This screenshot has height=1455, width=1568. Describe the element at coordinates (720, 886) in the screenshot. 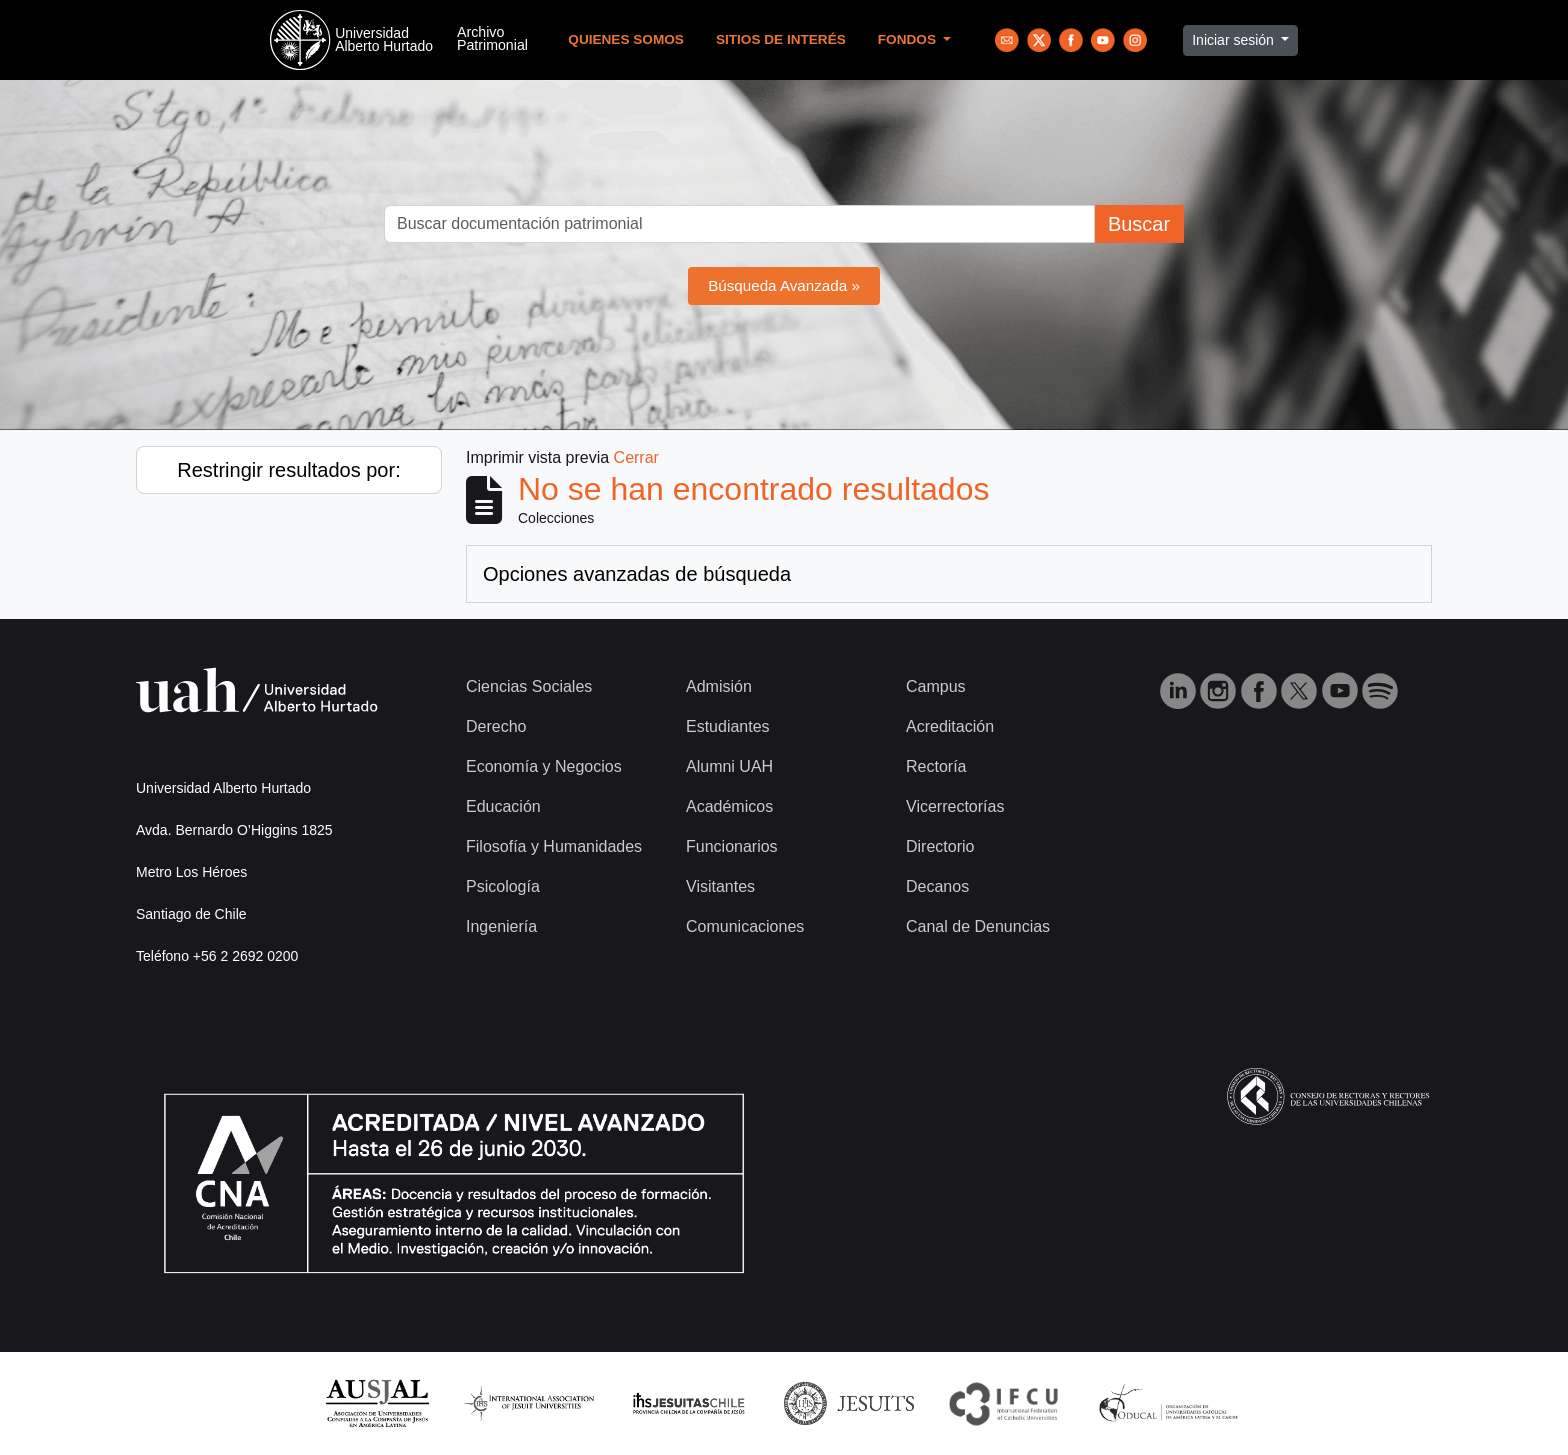

I see `Visitantes` at that location.